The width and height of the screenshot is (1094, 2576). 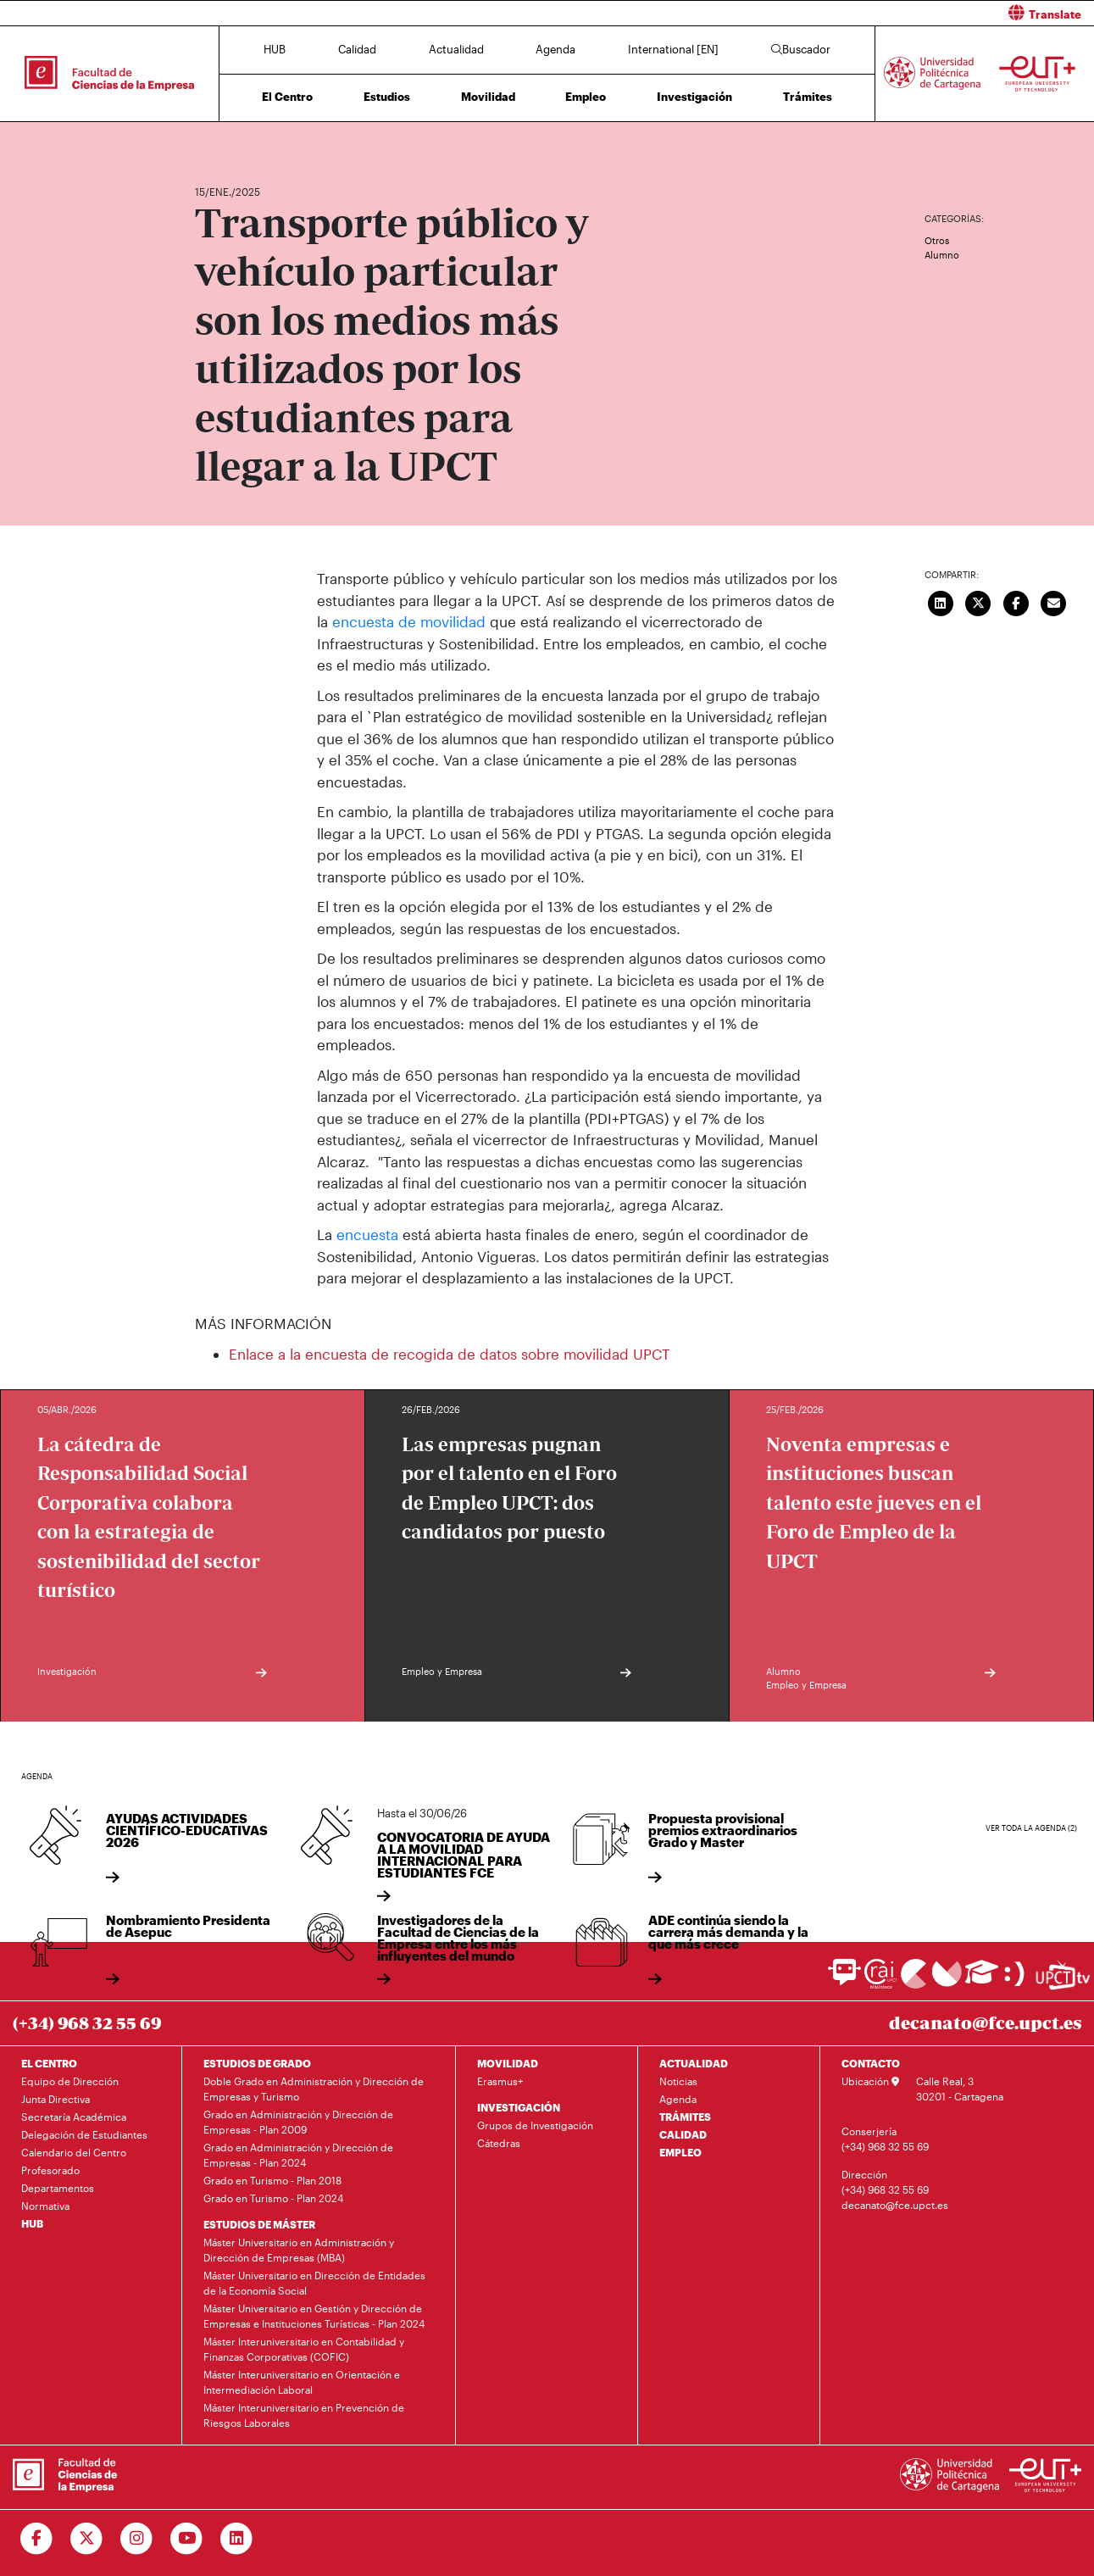 I want to click on Equipo de Dirección, so click(x=70, y=2081).